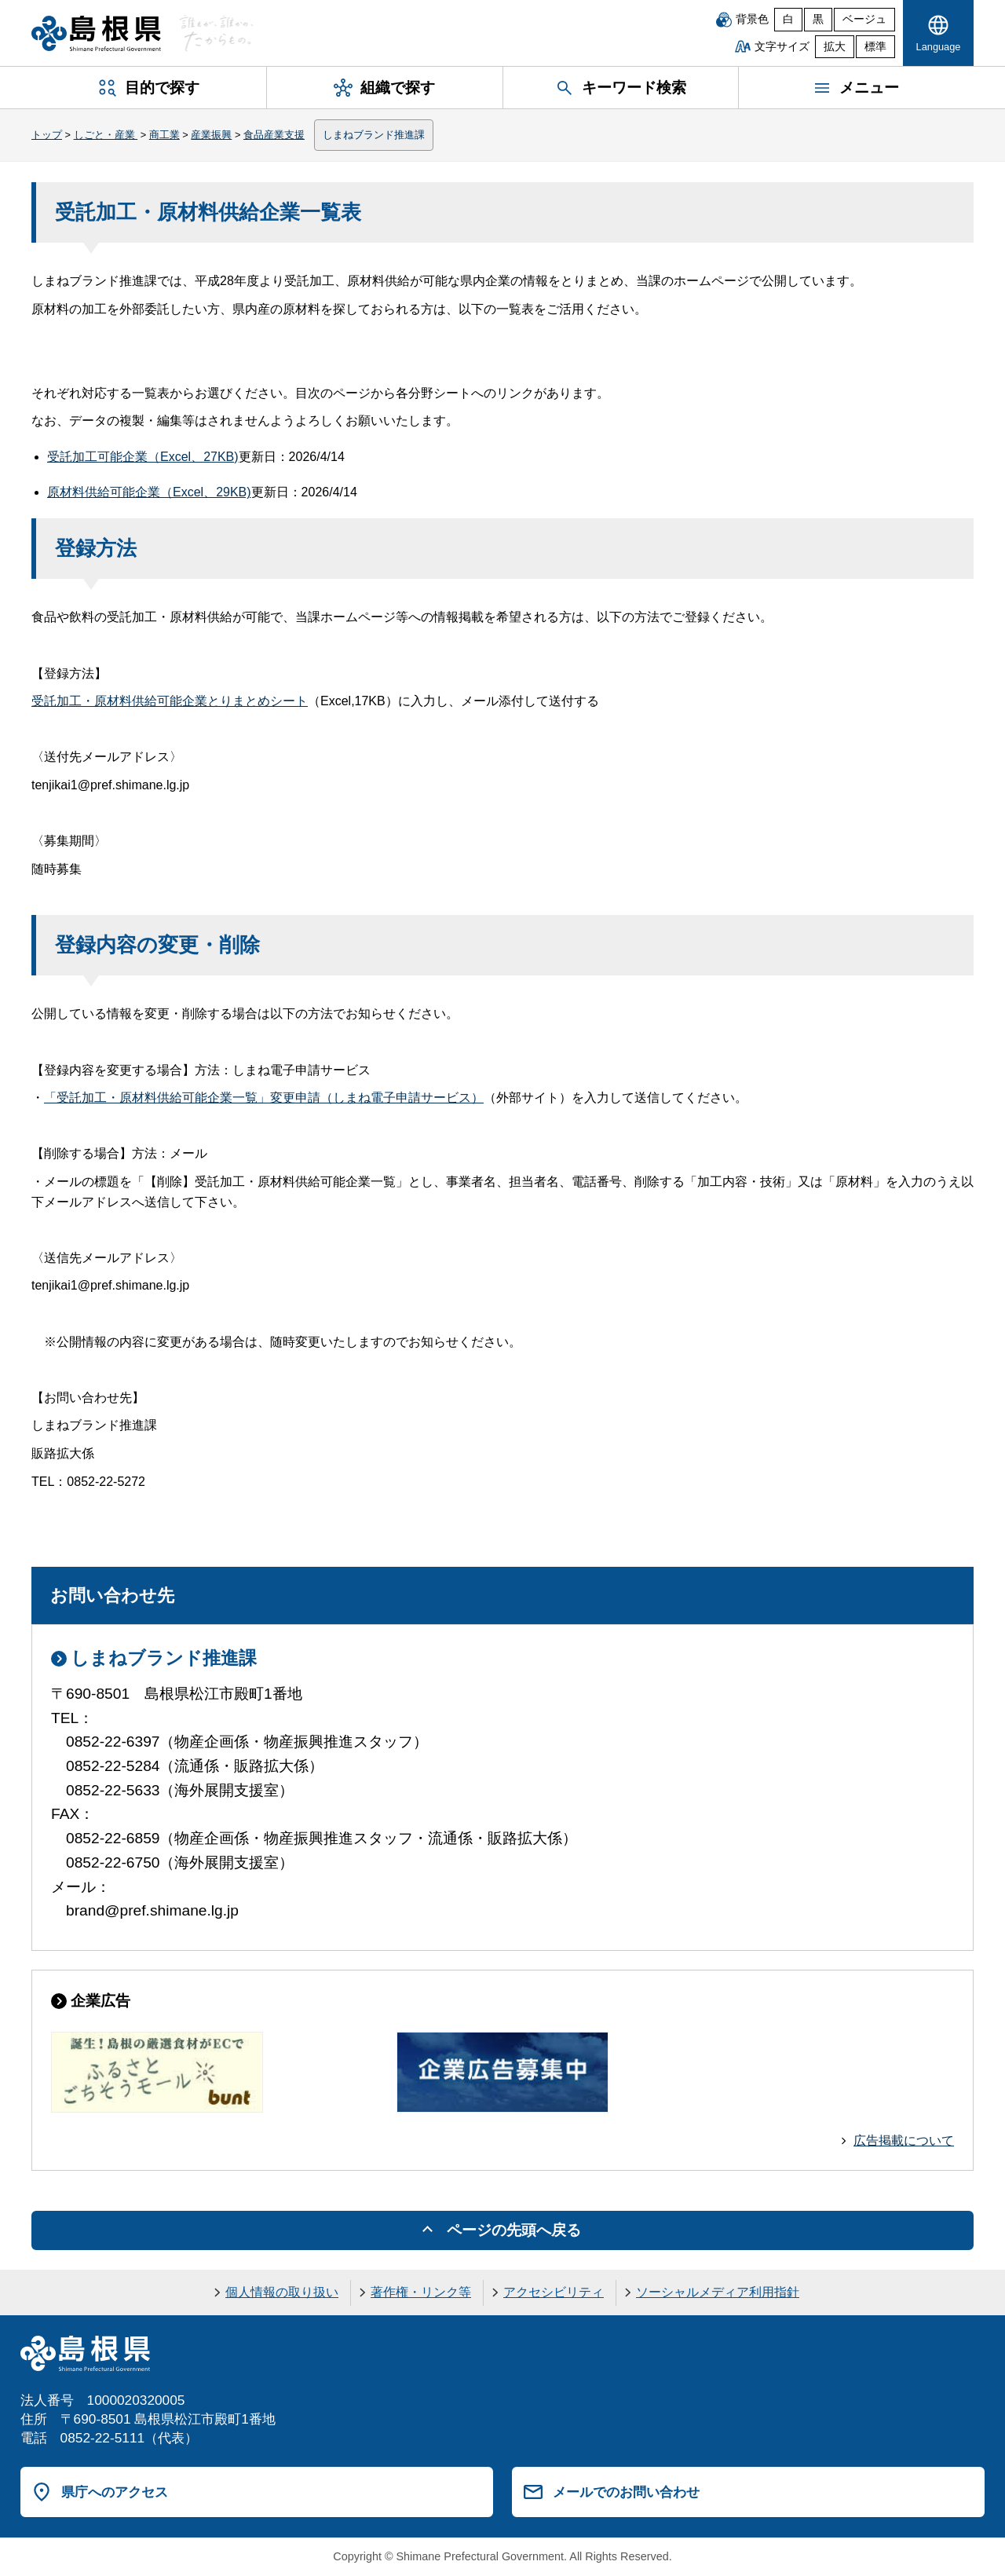 Image resolution: width=1005 pixels, height=2576 pixels. What do you see at coordinates (149, 492) in the screenshot?
I see `原材料供給可能企業（Excel、29KB)` at bounding box center [149, 492].